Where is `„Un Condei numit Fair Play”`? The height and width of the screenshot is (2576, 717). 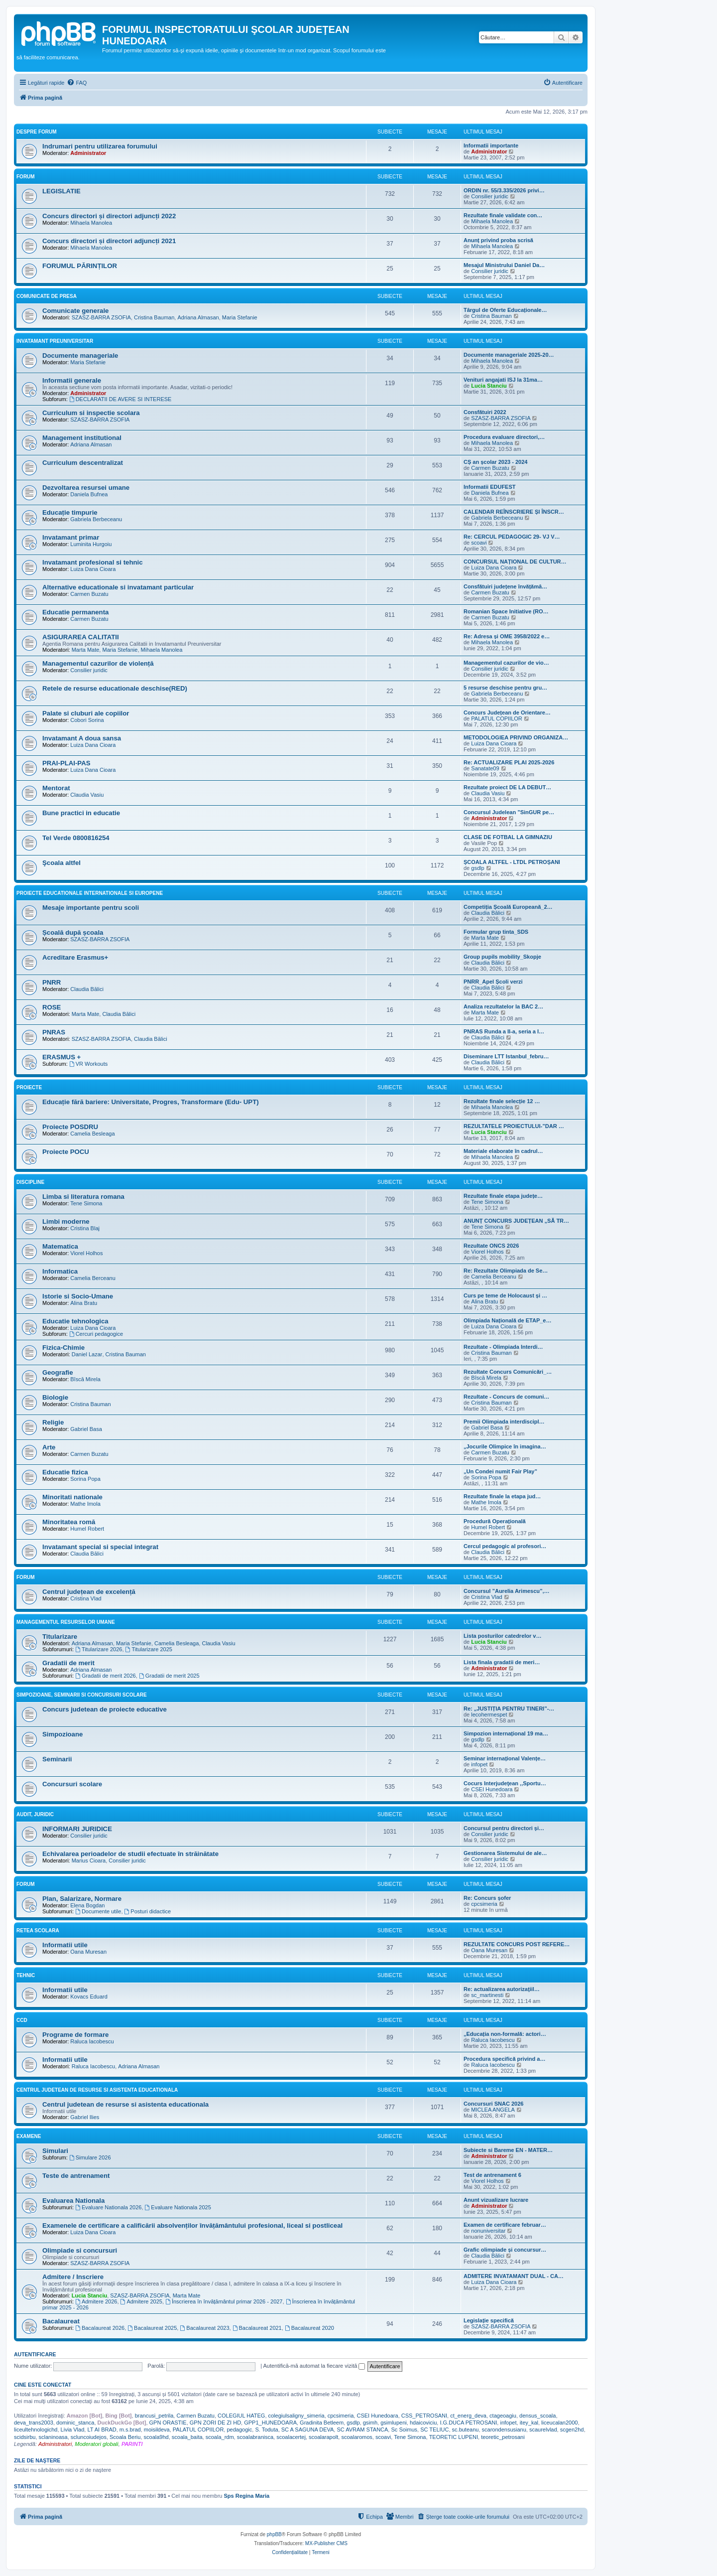
„Un Condei numit Fair Play” is located at coordinates (500, 1471).